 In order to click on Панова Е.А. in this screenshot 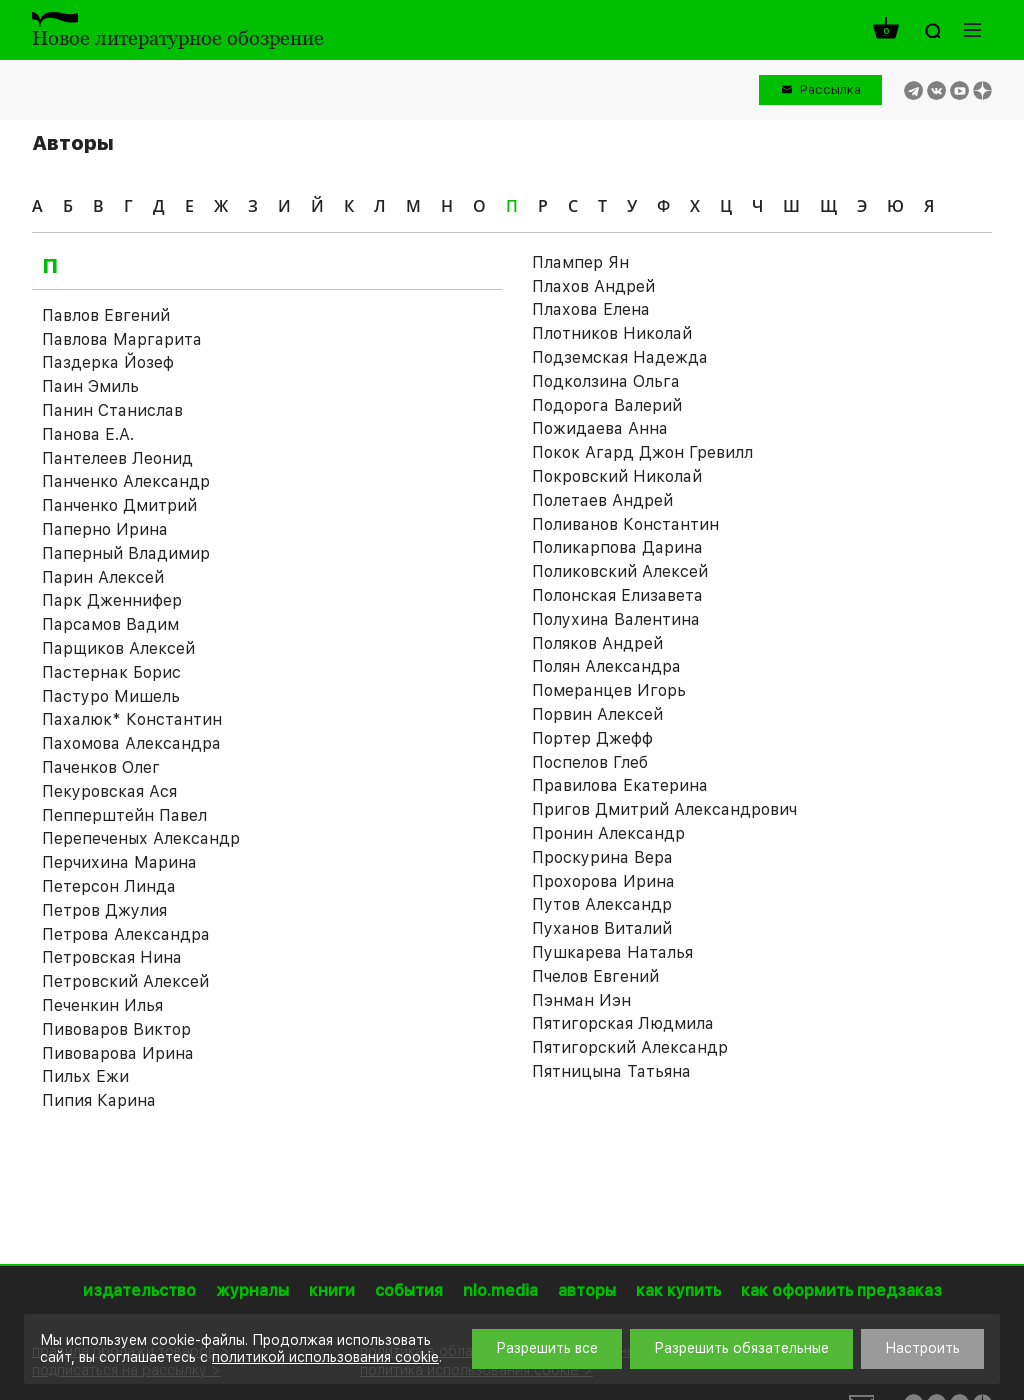, I will do `click(88, 434)`.